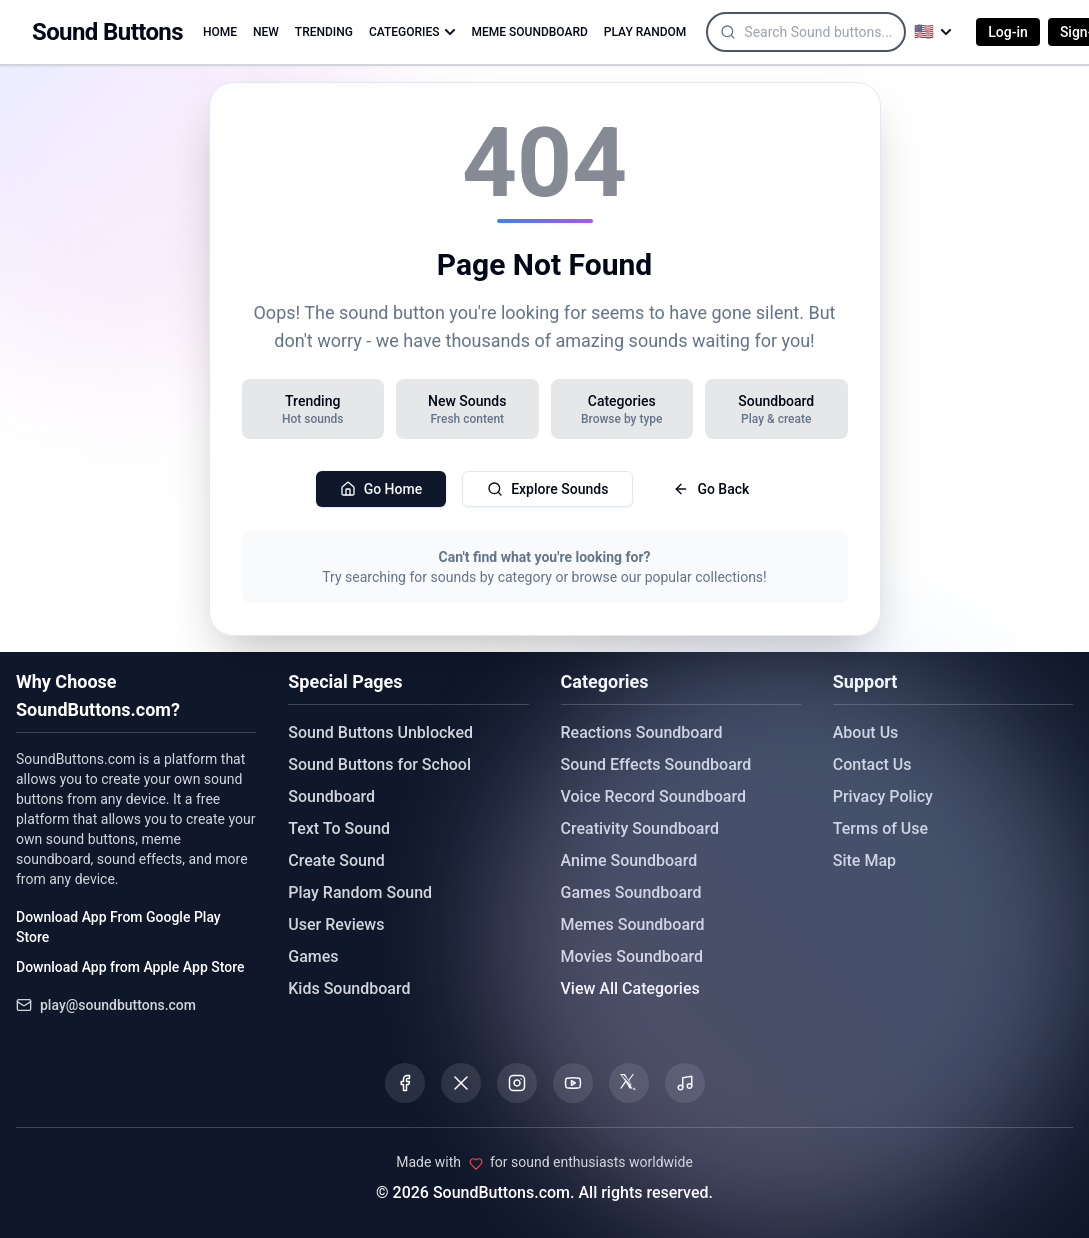 This screenshot has width=1089, height=1238. What do you see at coordinates (339, 828) in the screenshot?
I see `Text To Sound` at bounding box center [339, 828].